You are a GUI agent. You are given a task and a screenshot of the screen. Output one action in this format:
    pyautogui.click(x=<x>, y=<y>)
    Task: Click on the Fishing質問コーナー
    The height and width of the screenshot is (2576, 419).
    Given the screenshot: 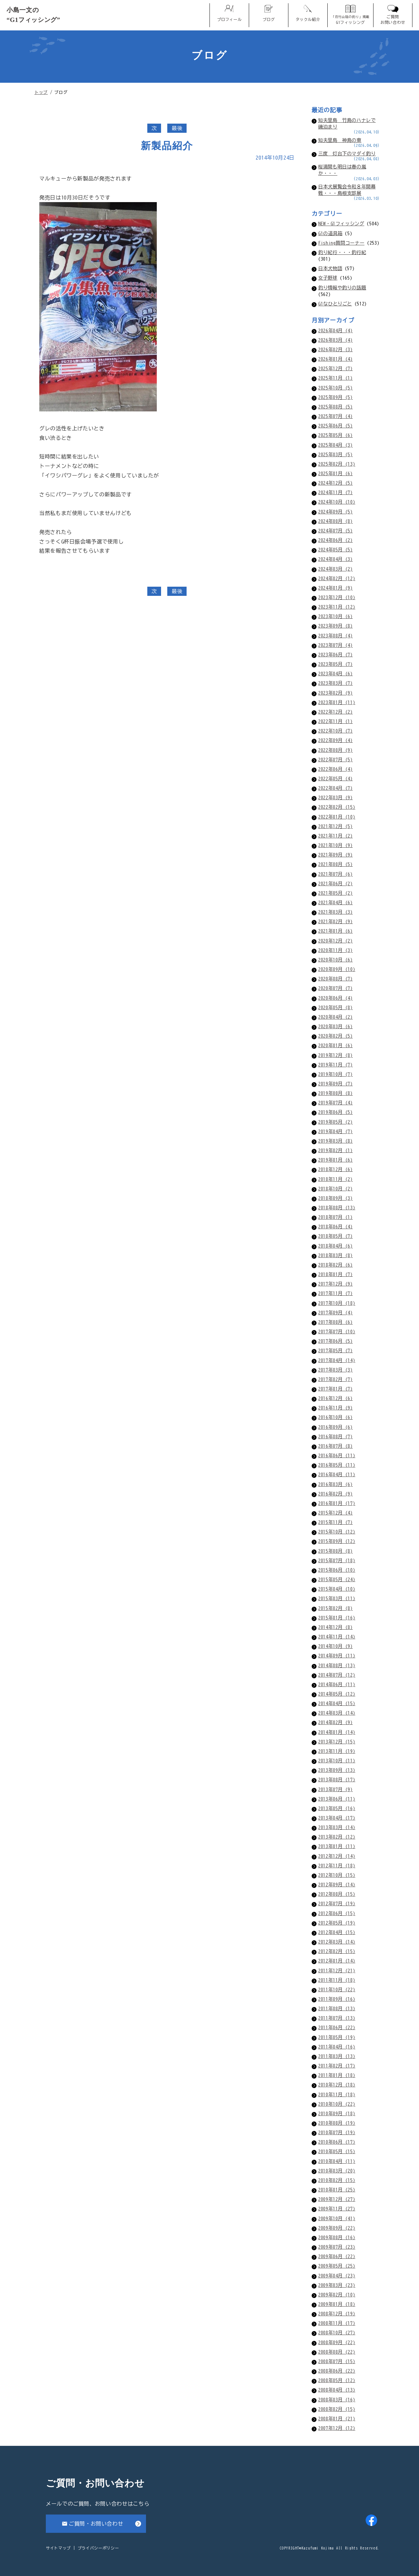 What is the action you would take?
    pyautogui.click(x=341, y=242)
    